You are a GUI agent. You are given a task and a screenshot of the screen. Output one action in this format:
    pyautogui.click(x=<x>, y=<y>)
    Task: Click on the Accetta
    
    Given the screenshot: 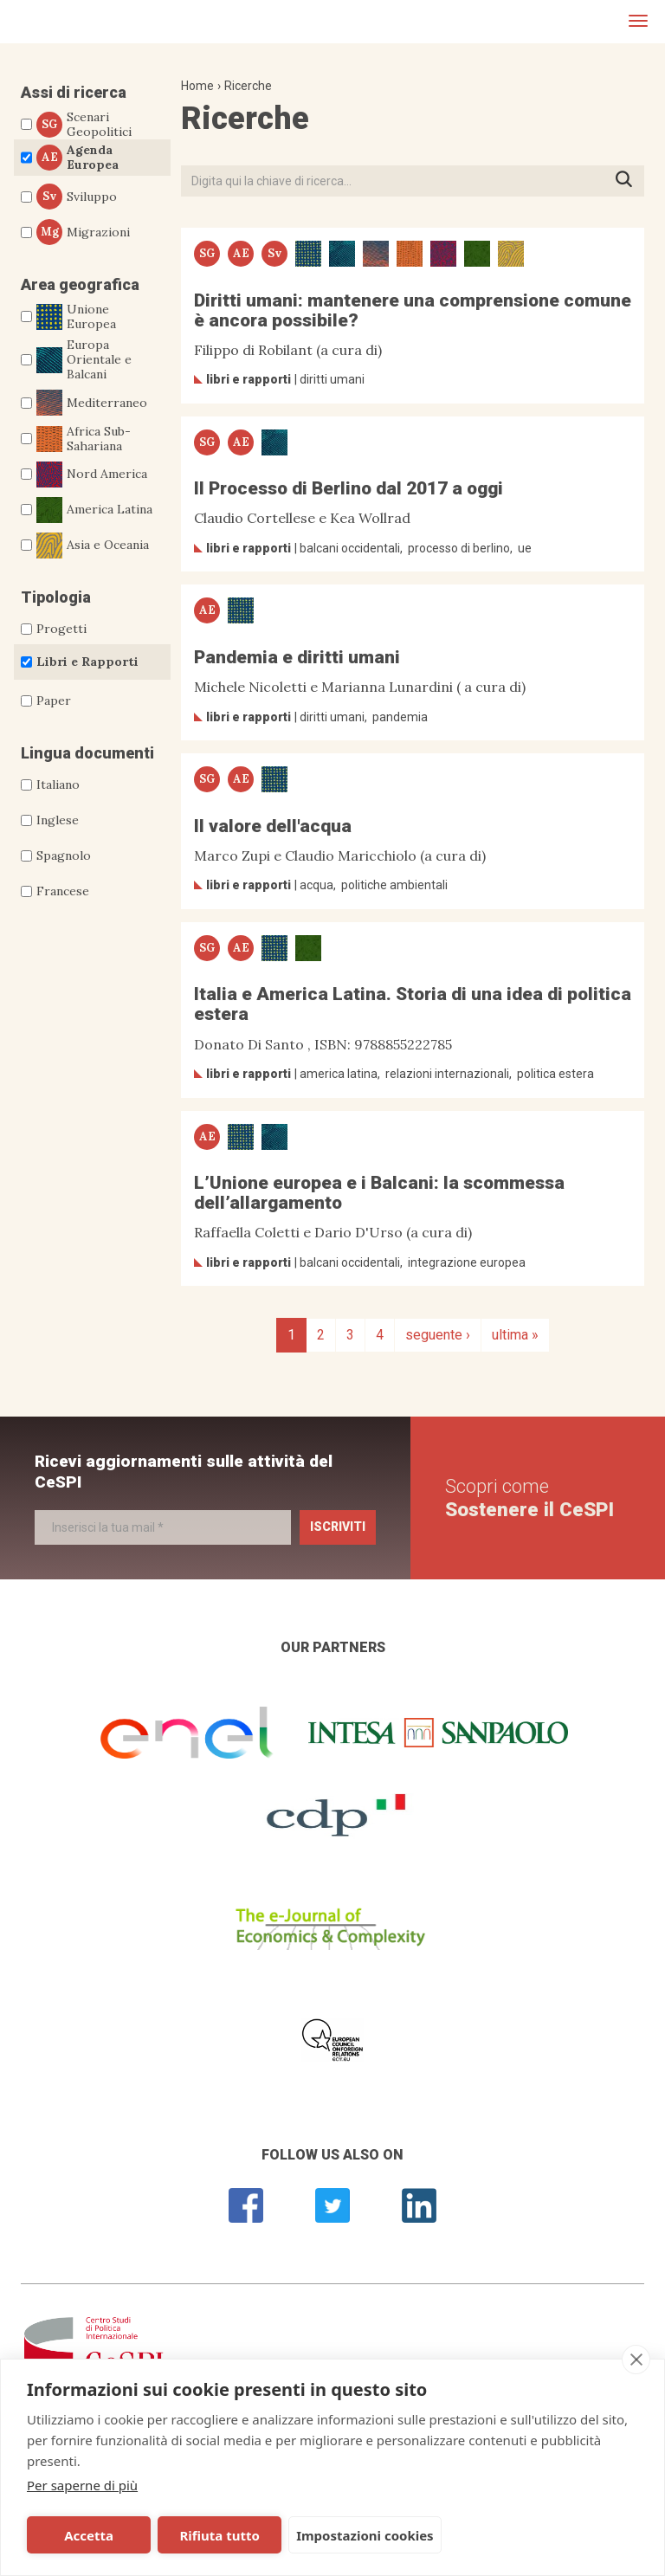 What is the action you would take?
    pyautogui.click(x=88, y=2535)
    